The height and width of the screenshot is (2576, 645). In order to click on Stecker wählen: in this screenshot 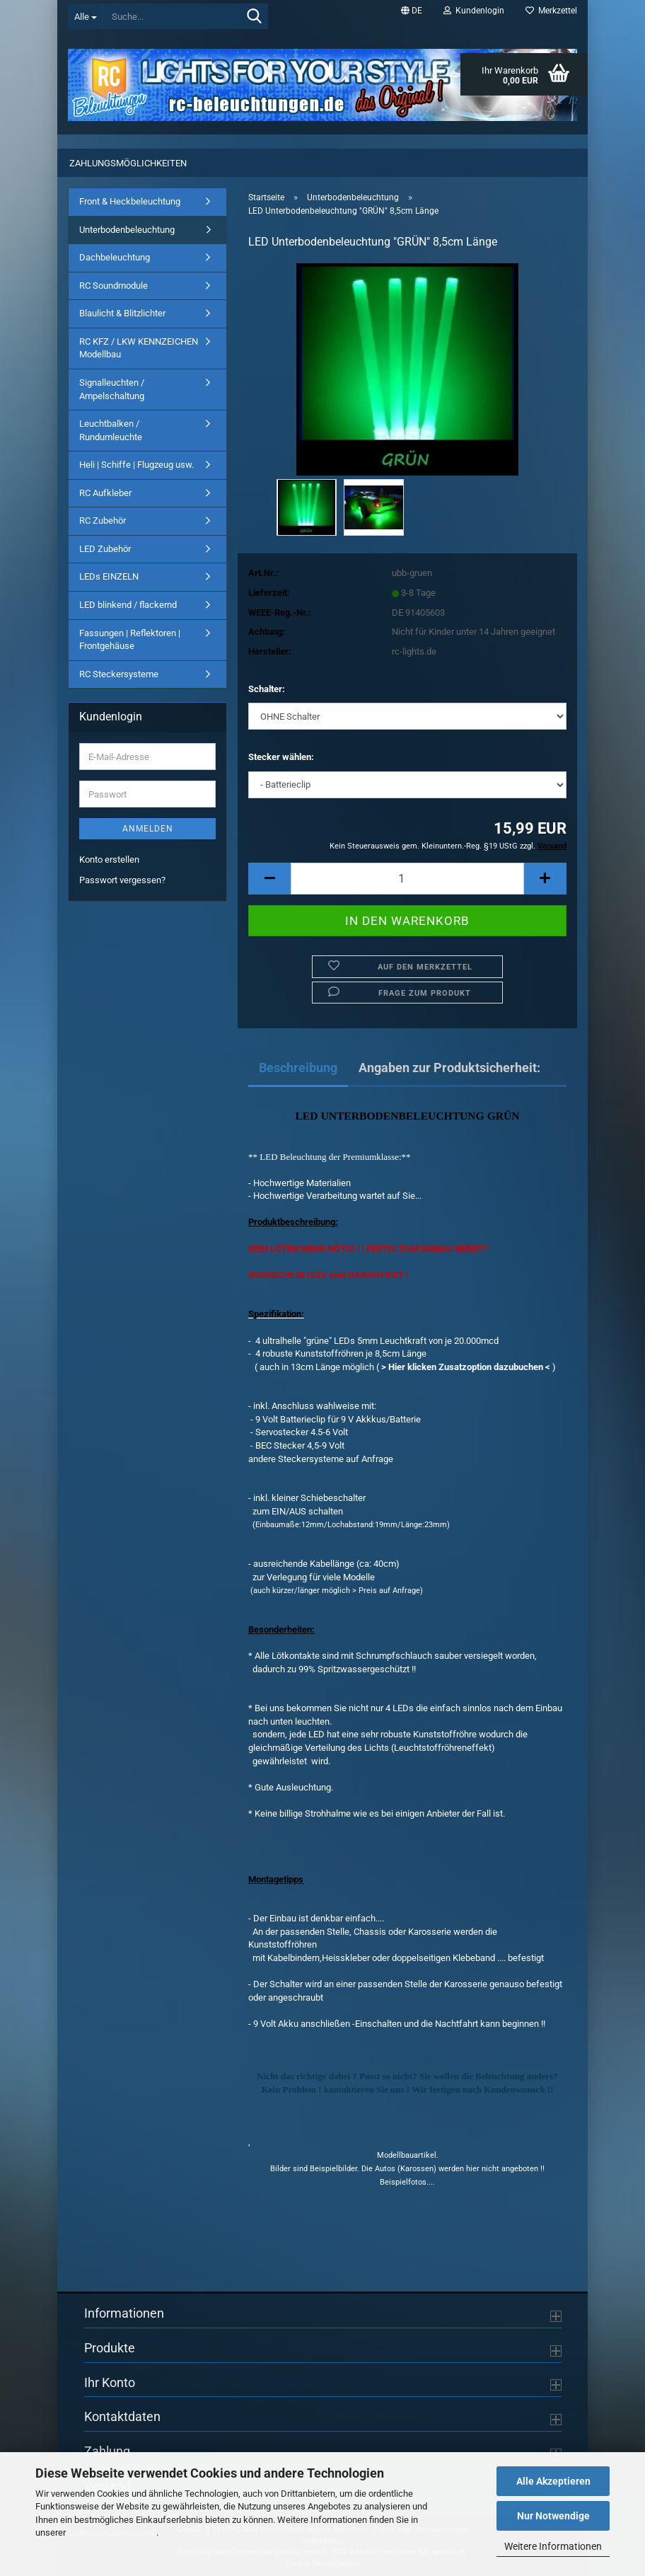, I will do `click(281, 757)`.